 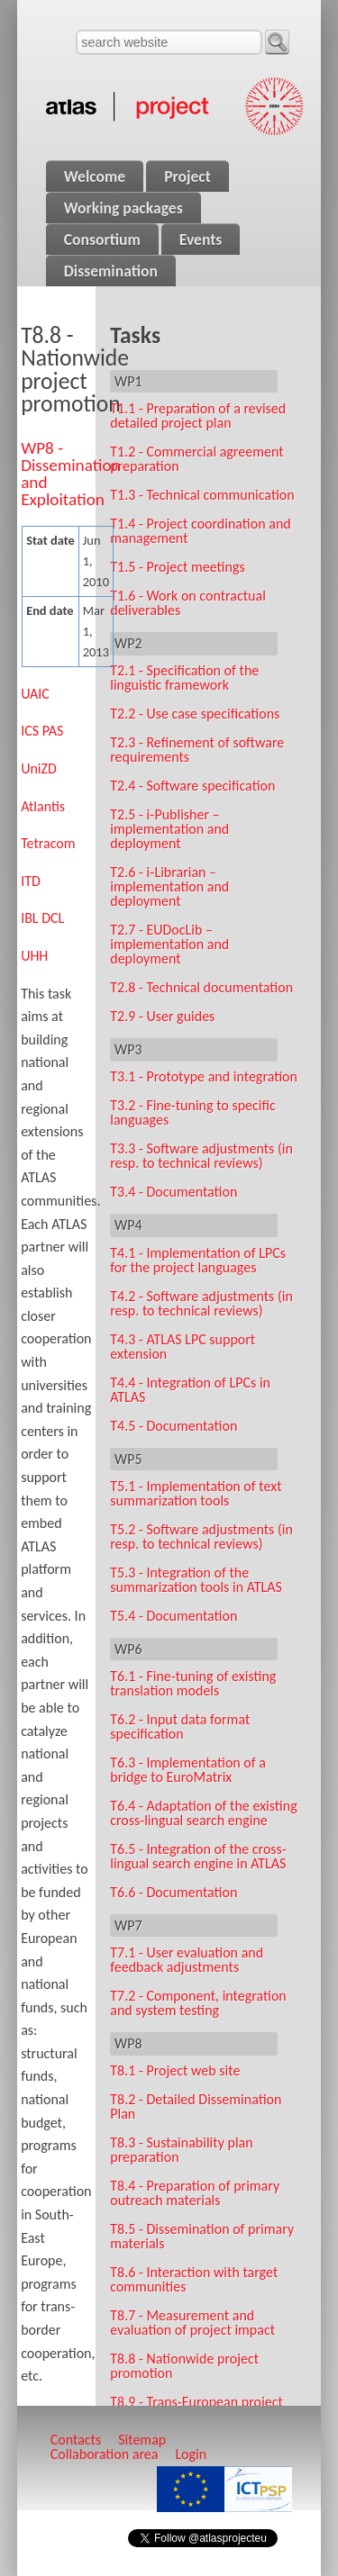 I want to click on T2.3 - Refinement of software requirements, so click(x=197, y=749).